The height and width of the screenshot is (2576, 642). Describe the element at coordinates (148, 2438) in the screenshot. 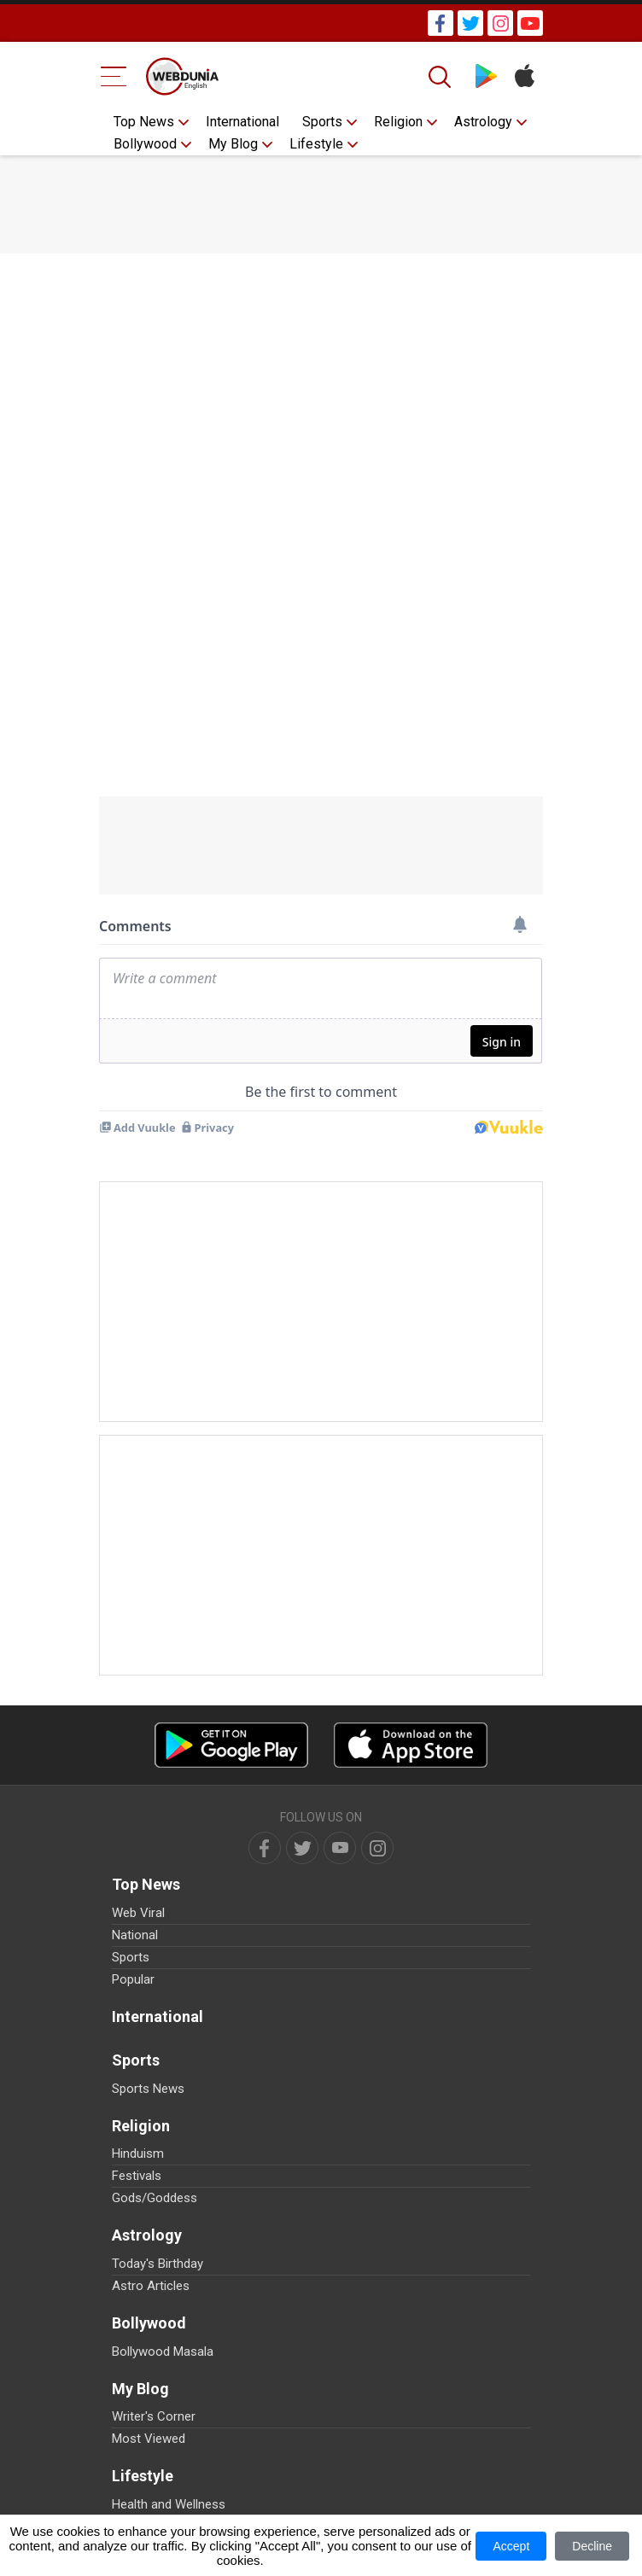

I see `Most Viewed` at that location.